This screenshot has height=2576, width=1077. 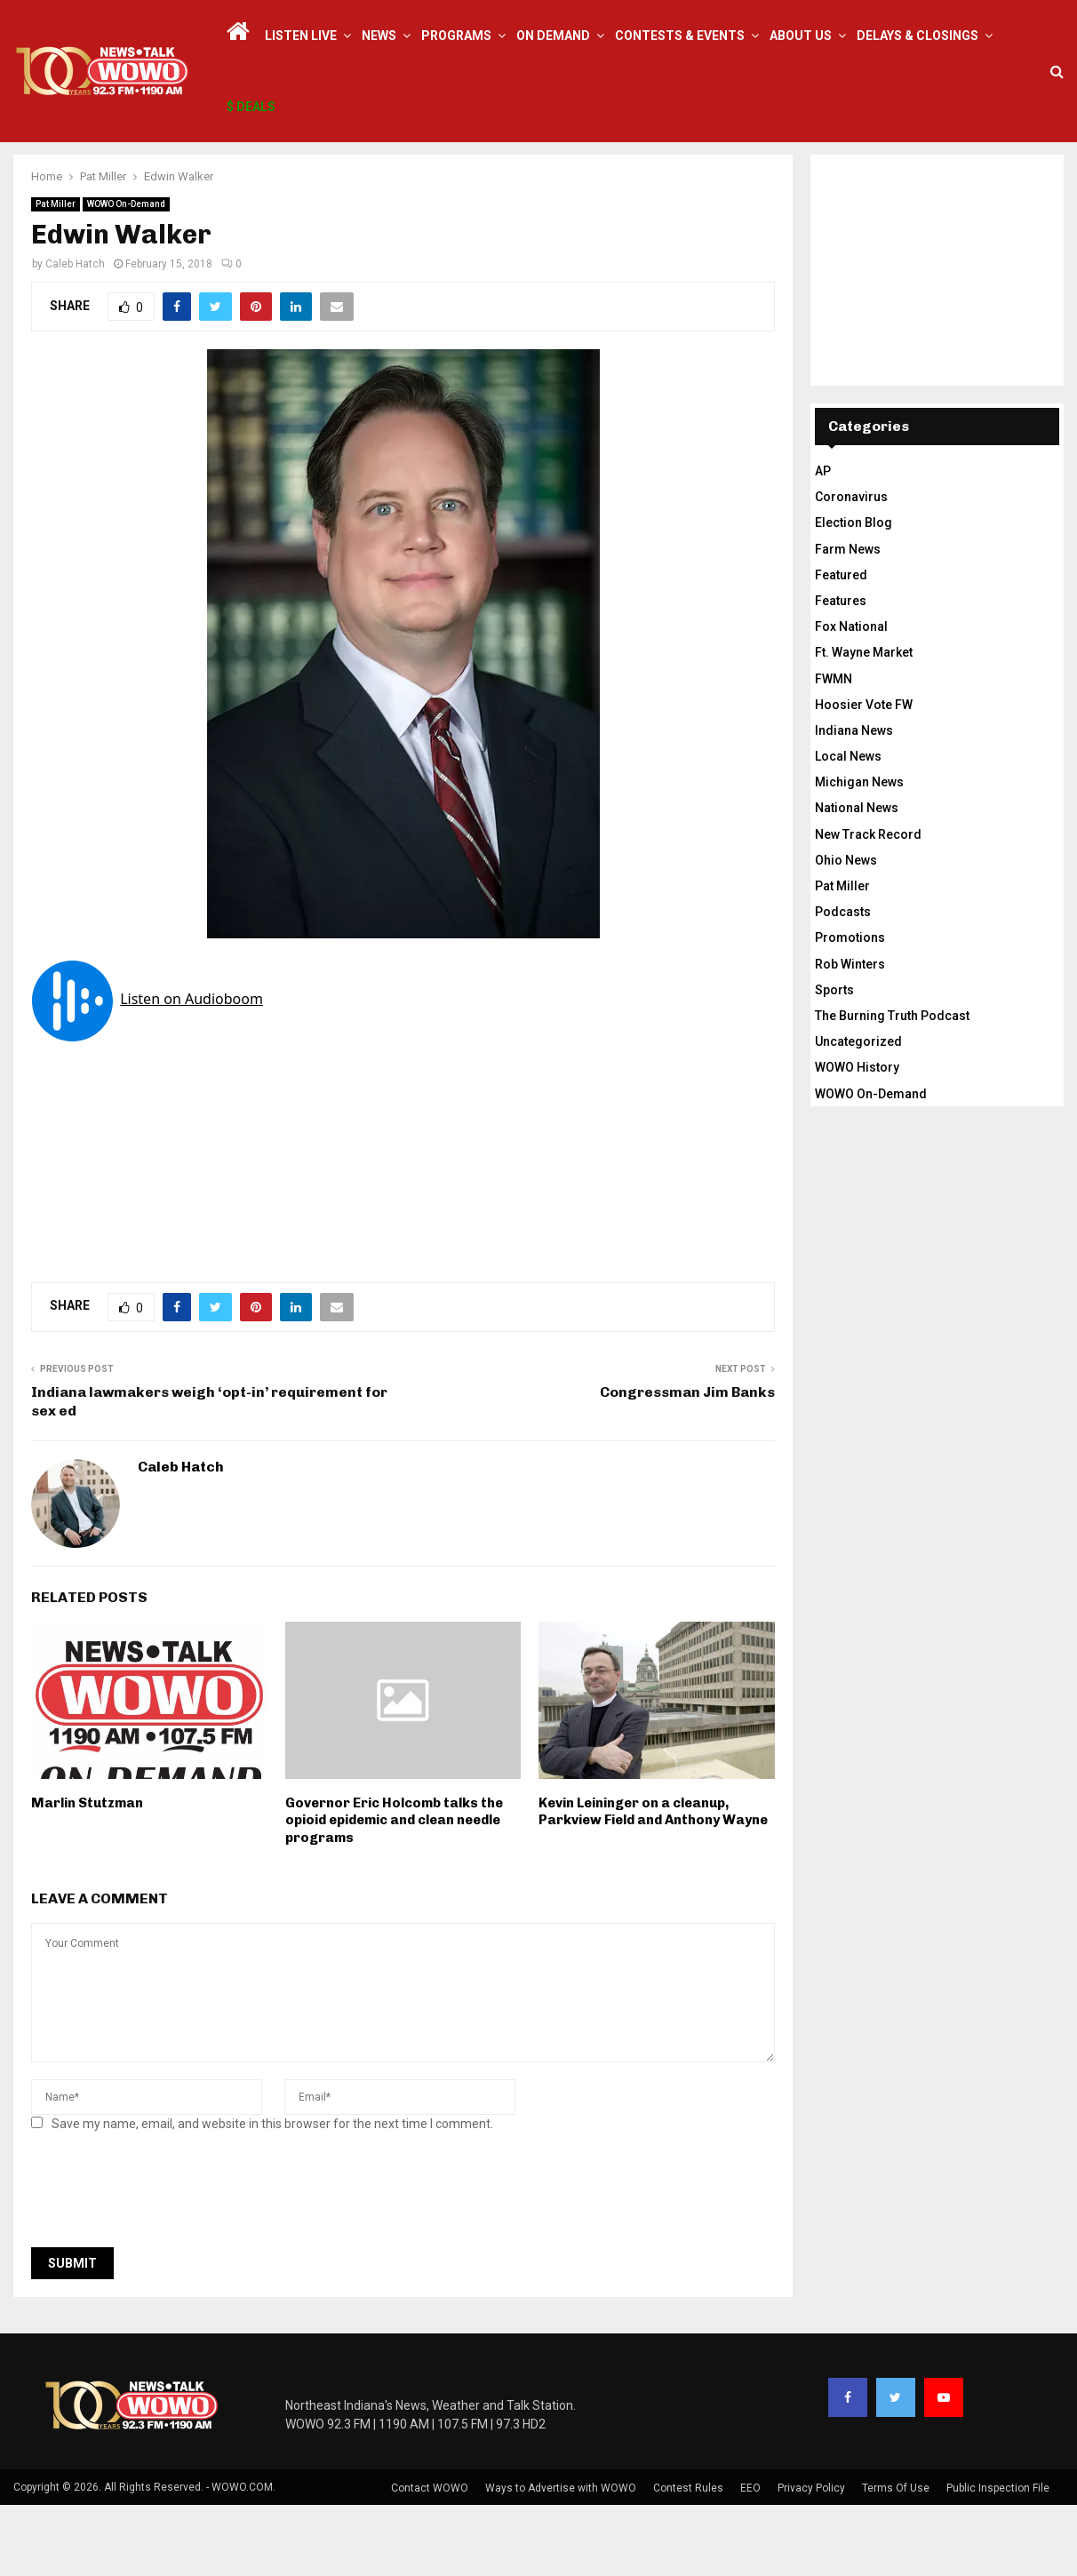 I want to click on Farm News, so click(x=848, y=620).